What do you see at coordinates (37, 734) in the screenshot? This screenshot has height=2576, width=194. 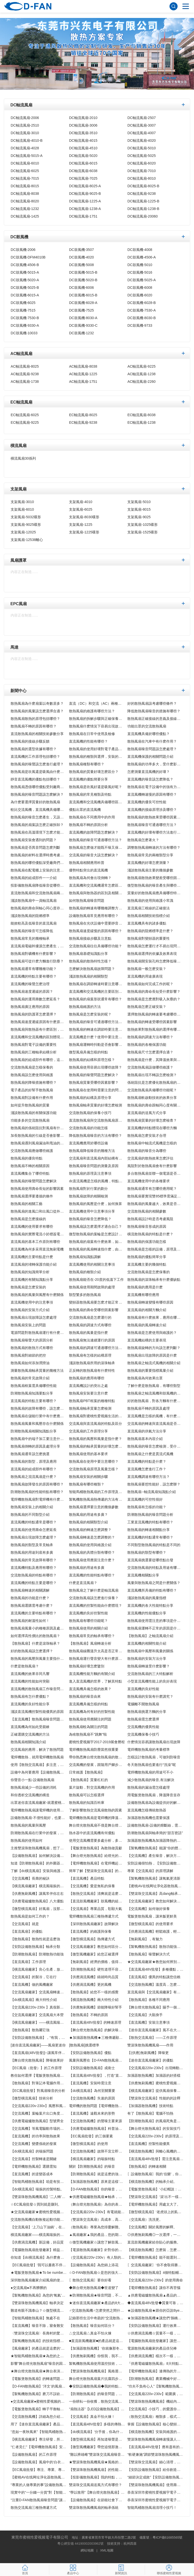 I see `直流散熱風扇的相關技術參數分享` at bounding box center [37, 734].